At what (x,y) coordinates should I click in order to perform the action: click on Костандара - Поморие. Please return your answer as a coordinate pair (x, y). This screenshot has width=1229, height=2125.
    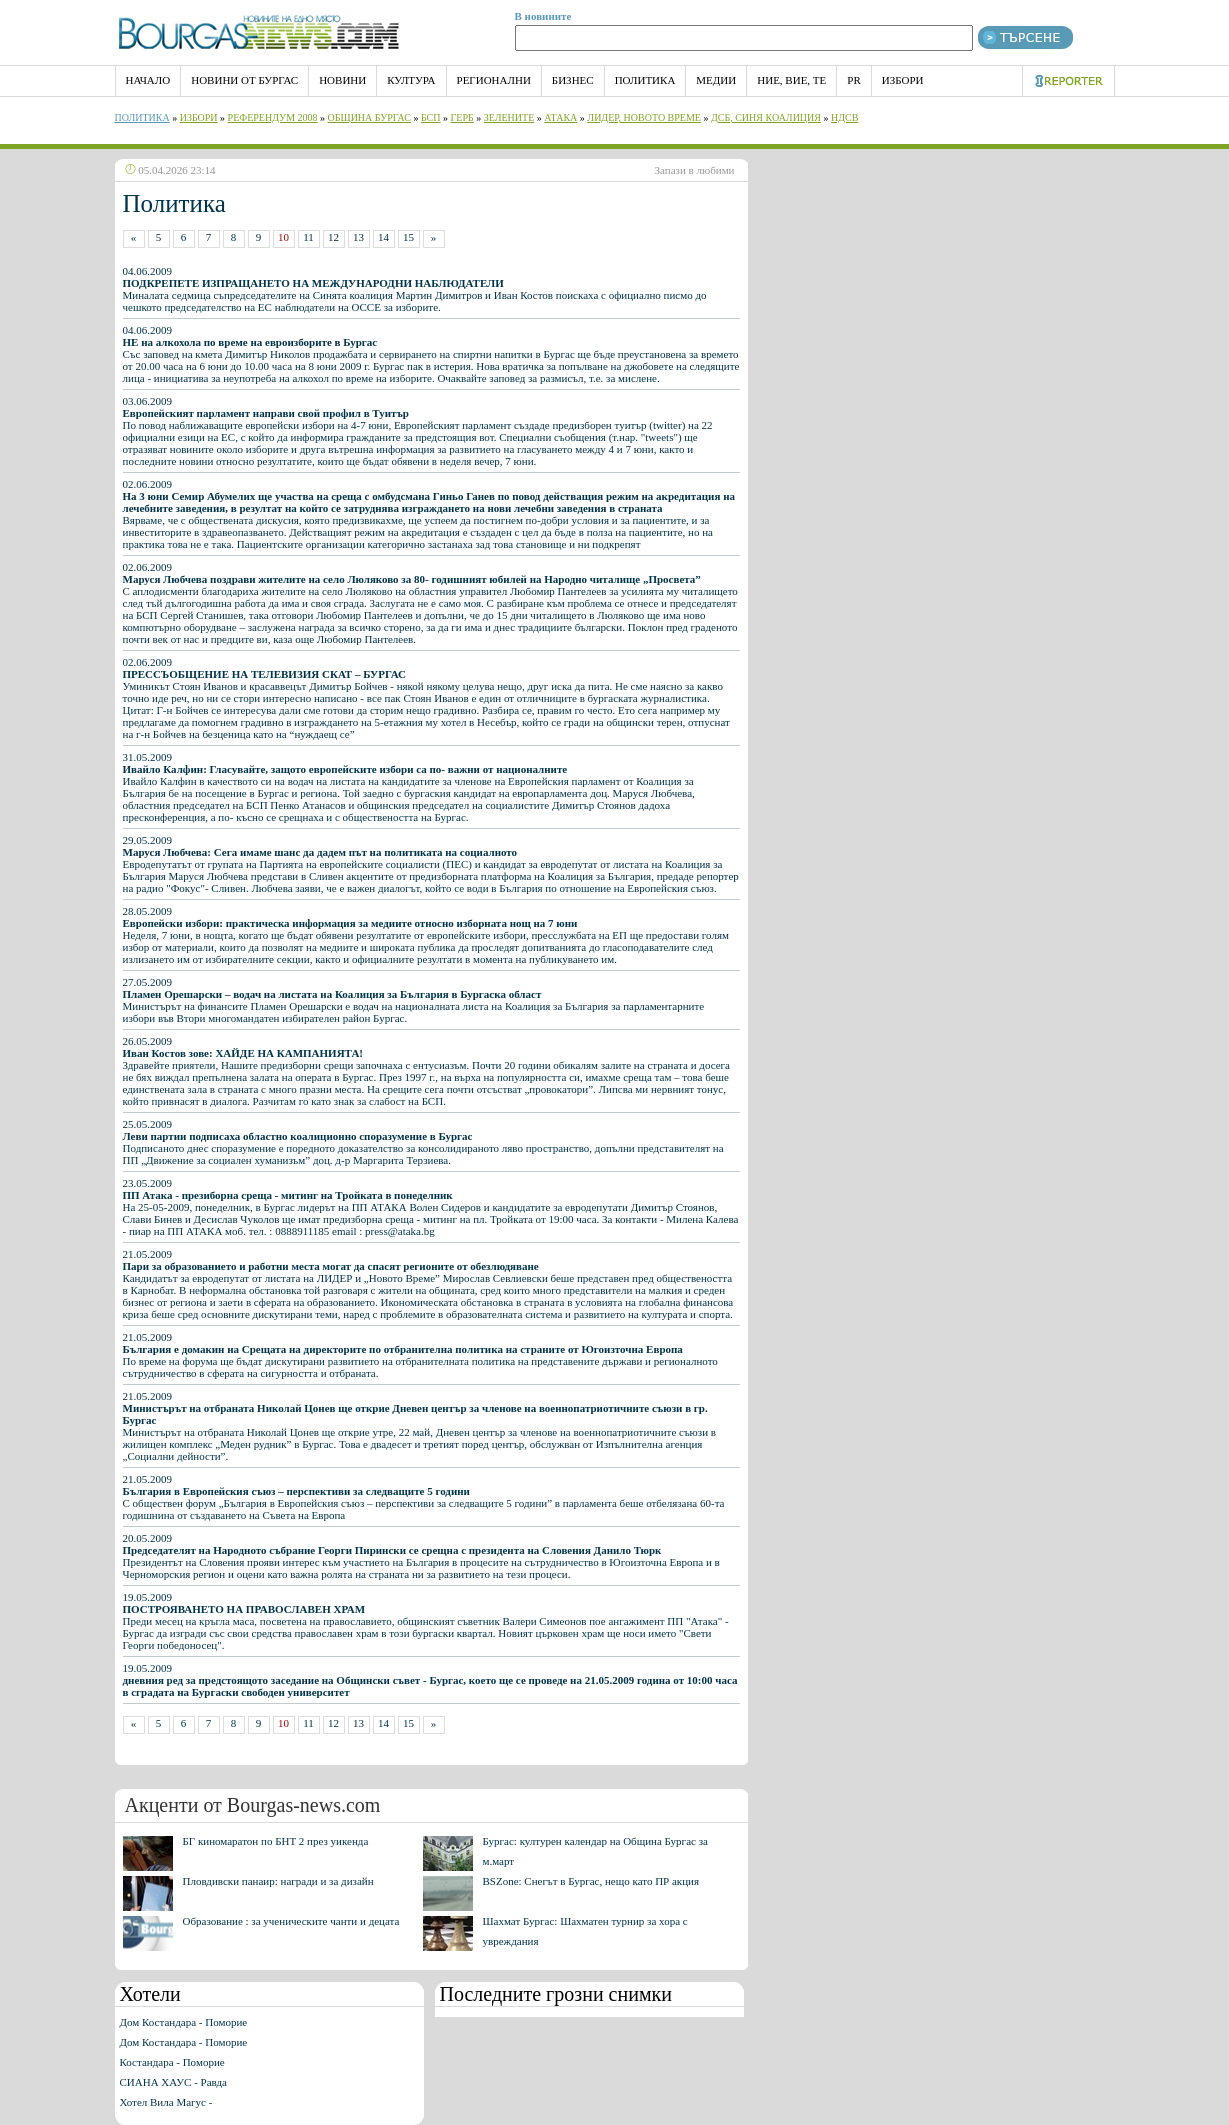
    Looking at the image, I should click on (172, 2062).